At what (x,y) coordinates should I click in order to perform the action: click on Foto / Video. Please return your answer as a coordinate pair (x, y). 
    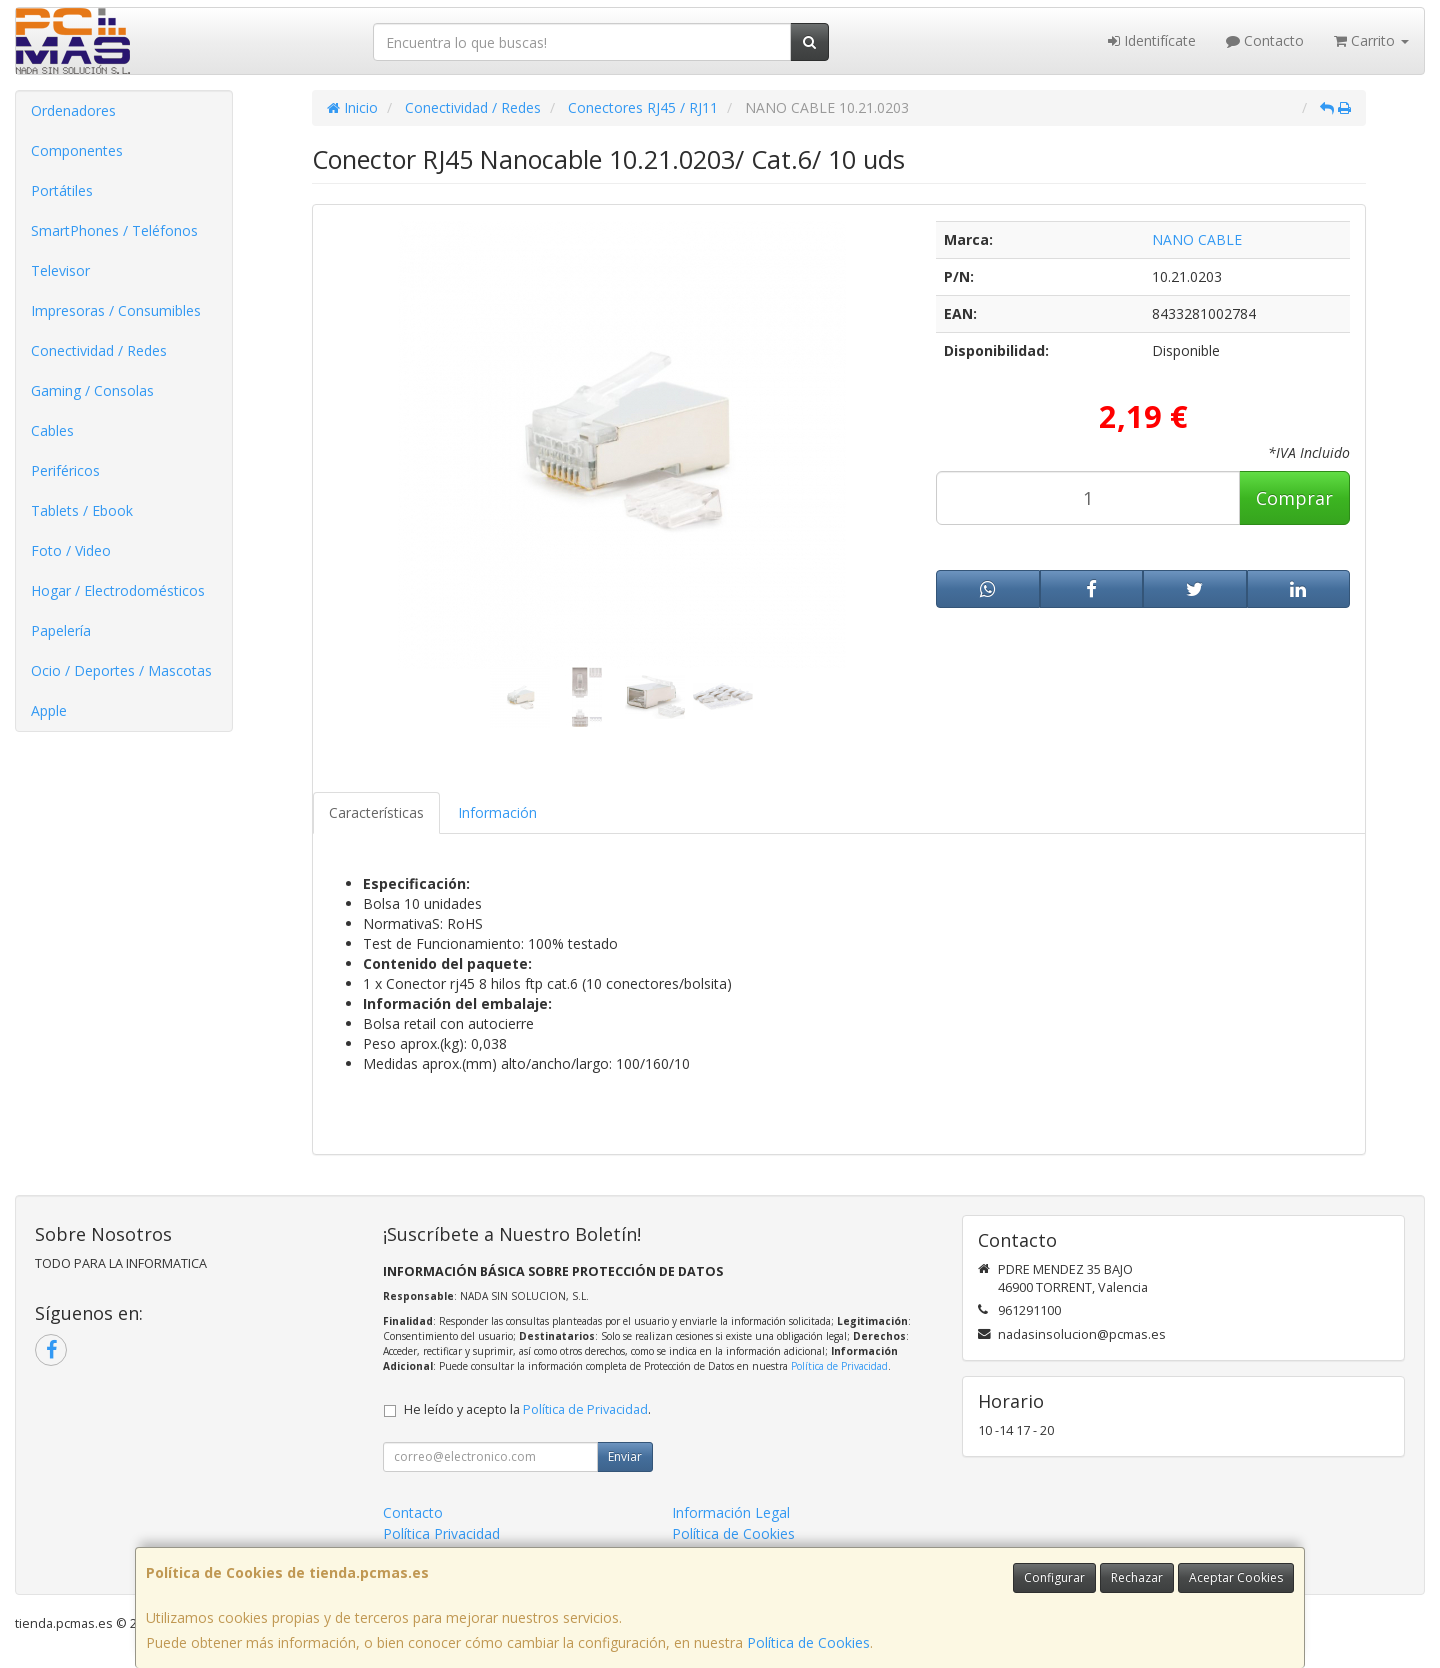
    Looking at the image, I should click on (71, 550).